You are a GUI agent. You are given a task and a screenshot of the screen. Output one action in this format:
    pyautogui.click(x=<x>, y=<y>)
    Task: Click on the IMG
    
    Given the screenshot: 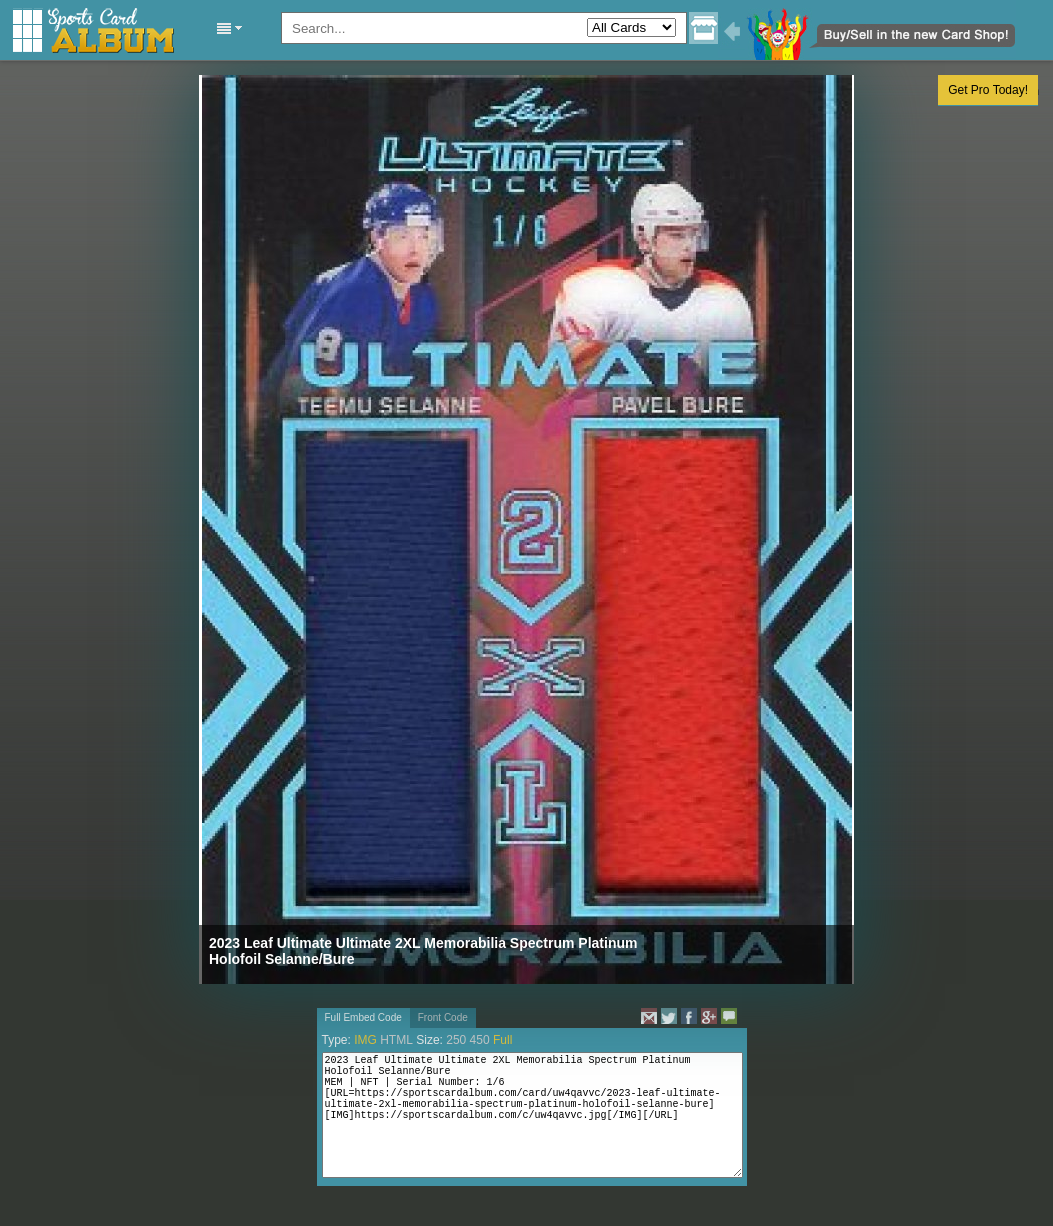 What is the action you would take?
    pyautogui.click(x=365, y=1040)
    